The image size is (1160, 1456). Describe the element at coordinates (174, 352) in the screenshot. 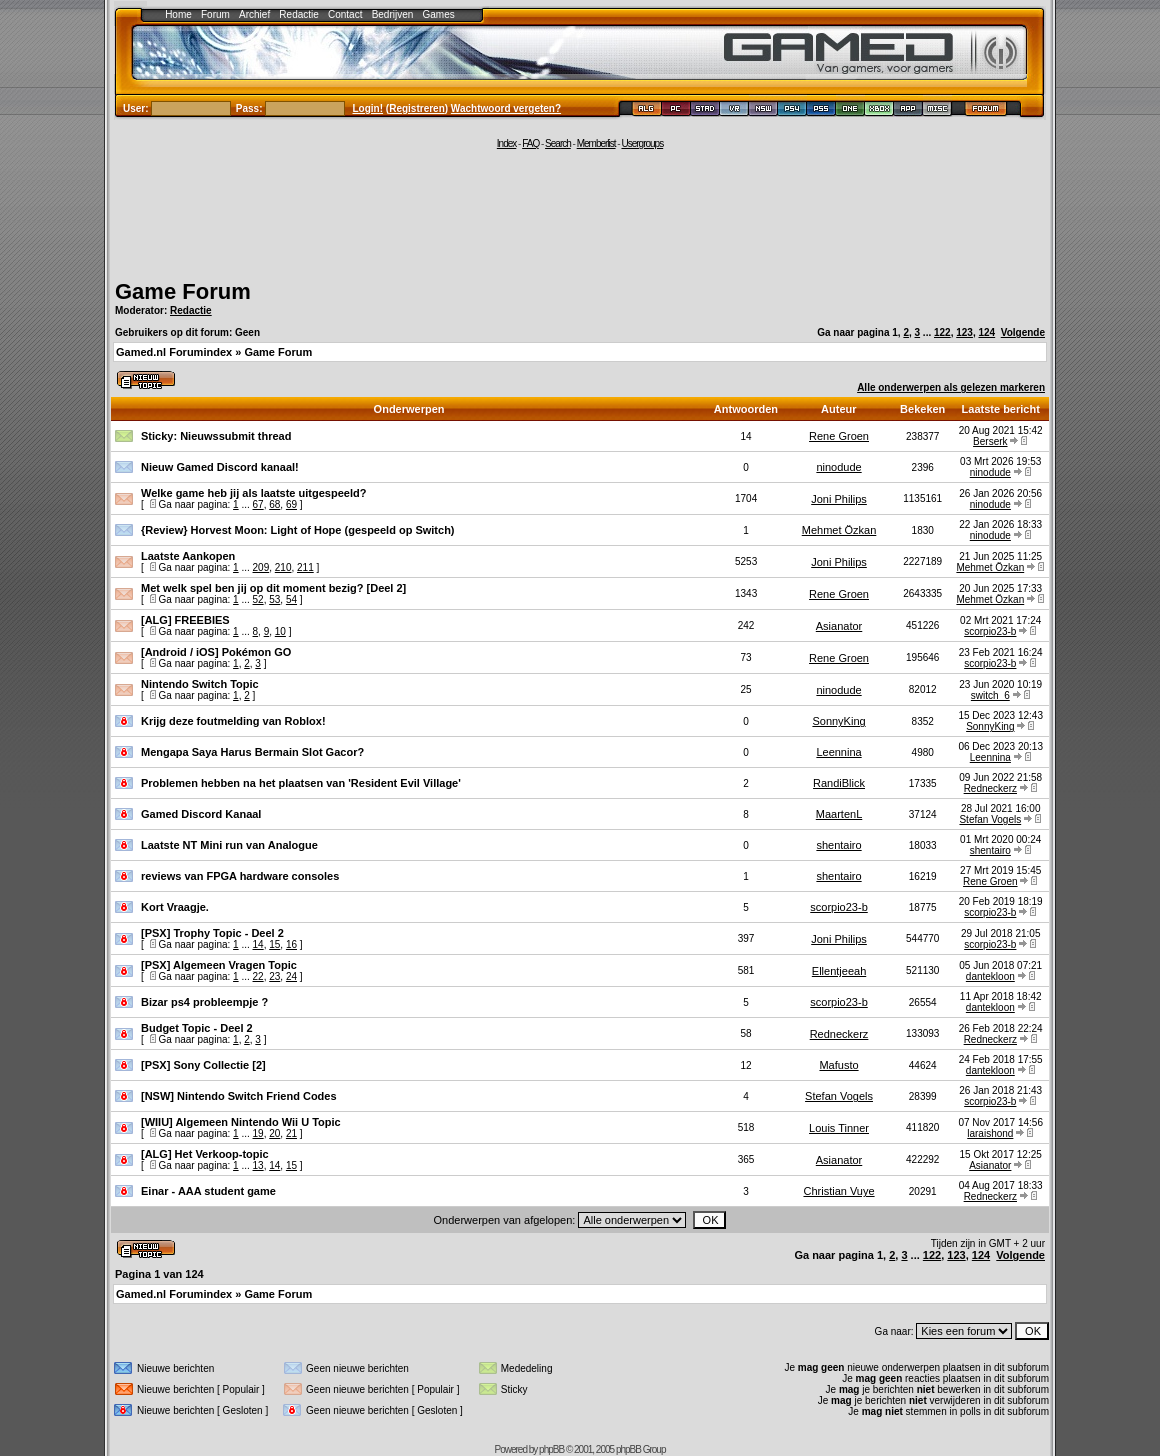

I see `Gamed.nl Forumindex` at that location.